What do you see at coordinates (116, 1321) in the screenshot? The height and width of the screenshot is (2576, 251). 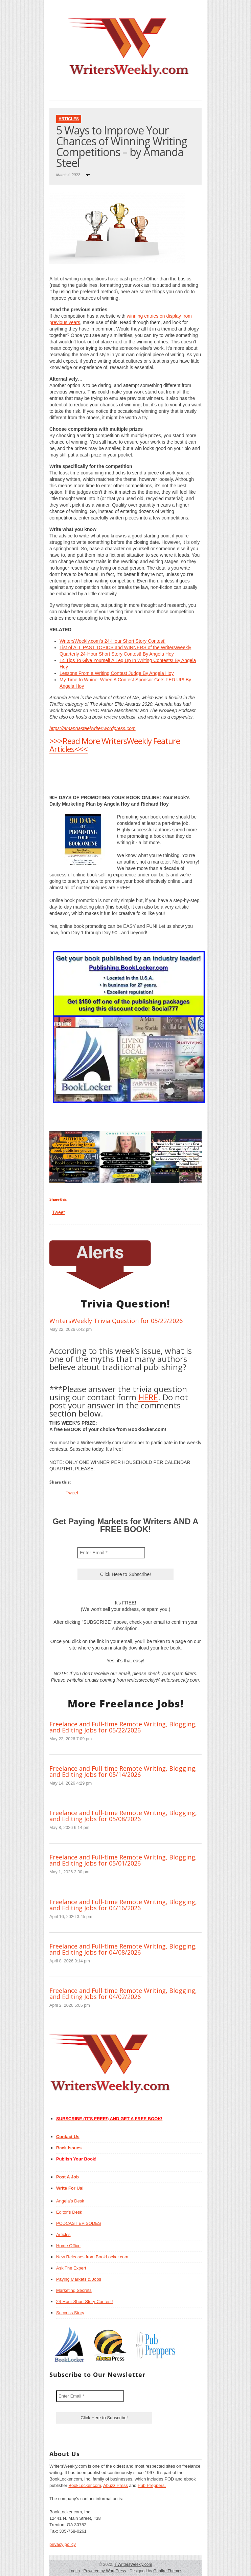 I see `WritersWeekly Trivia Question for 05/22/2026` at bounding box center [116, 1321].